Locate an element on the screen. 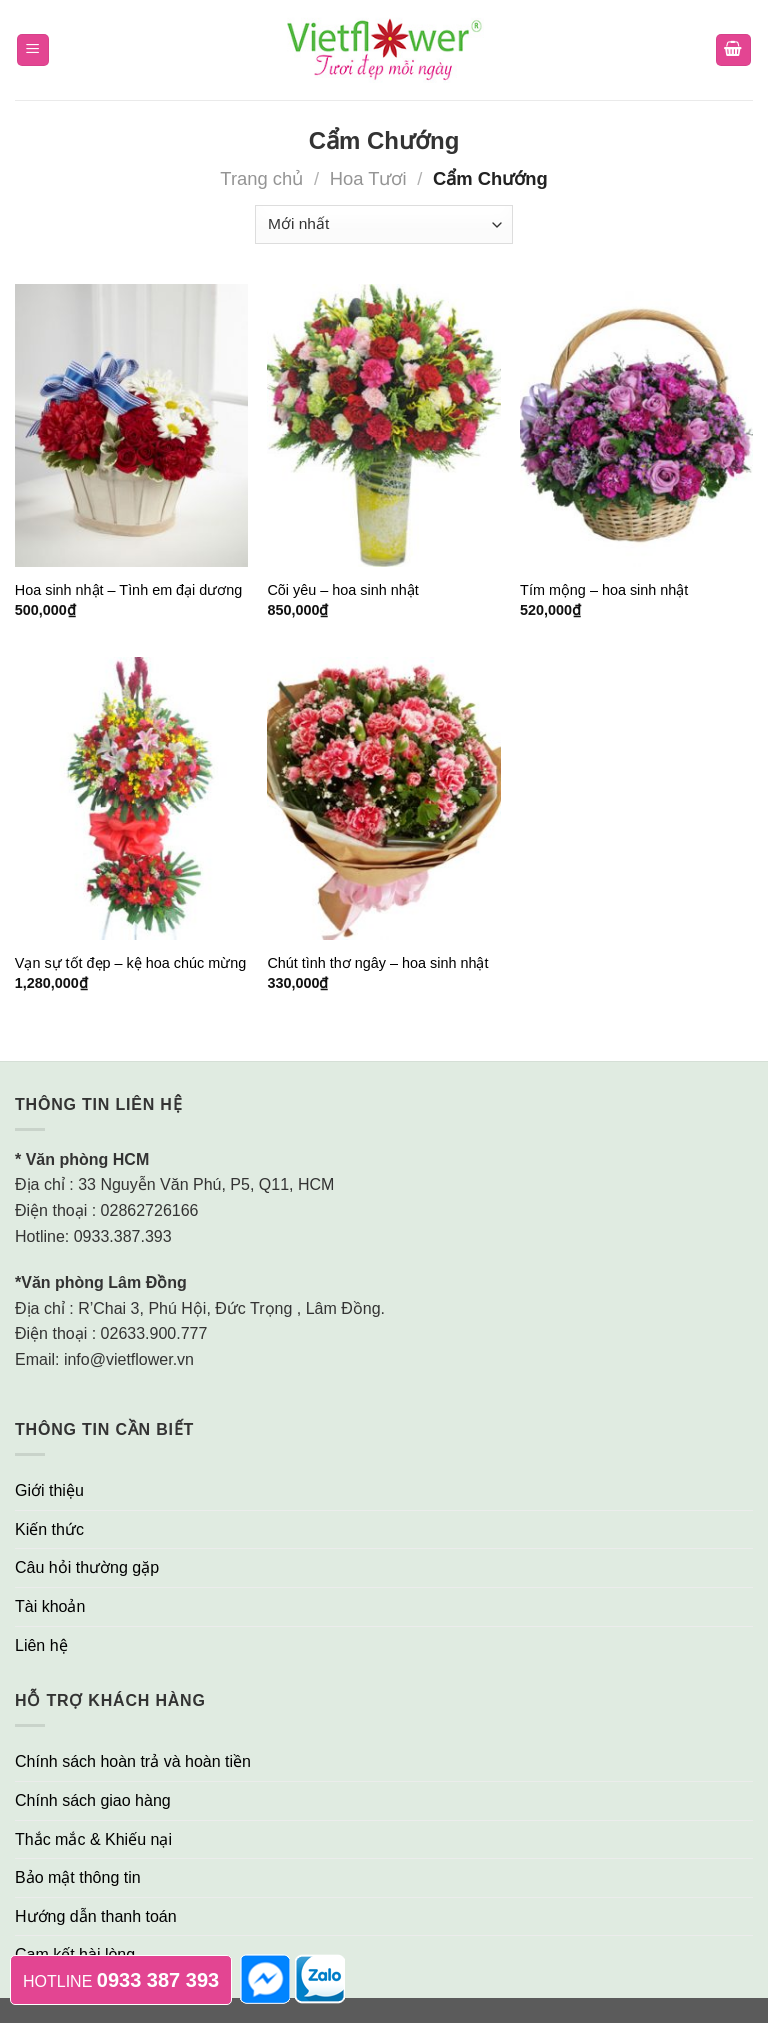 The height and width of the screenshot is (2023, 768). Thắc mắc & Khiếu nại is located at coordinates (93, 1839).